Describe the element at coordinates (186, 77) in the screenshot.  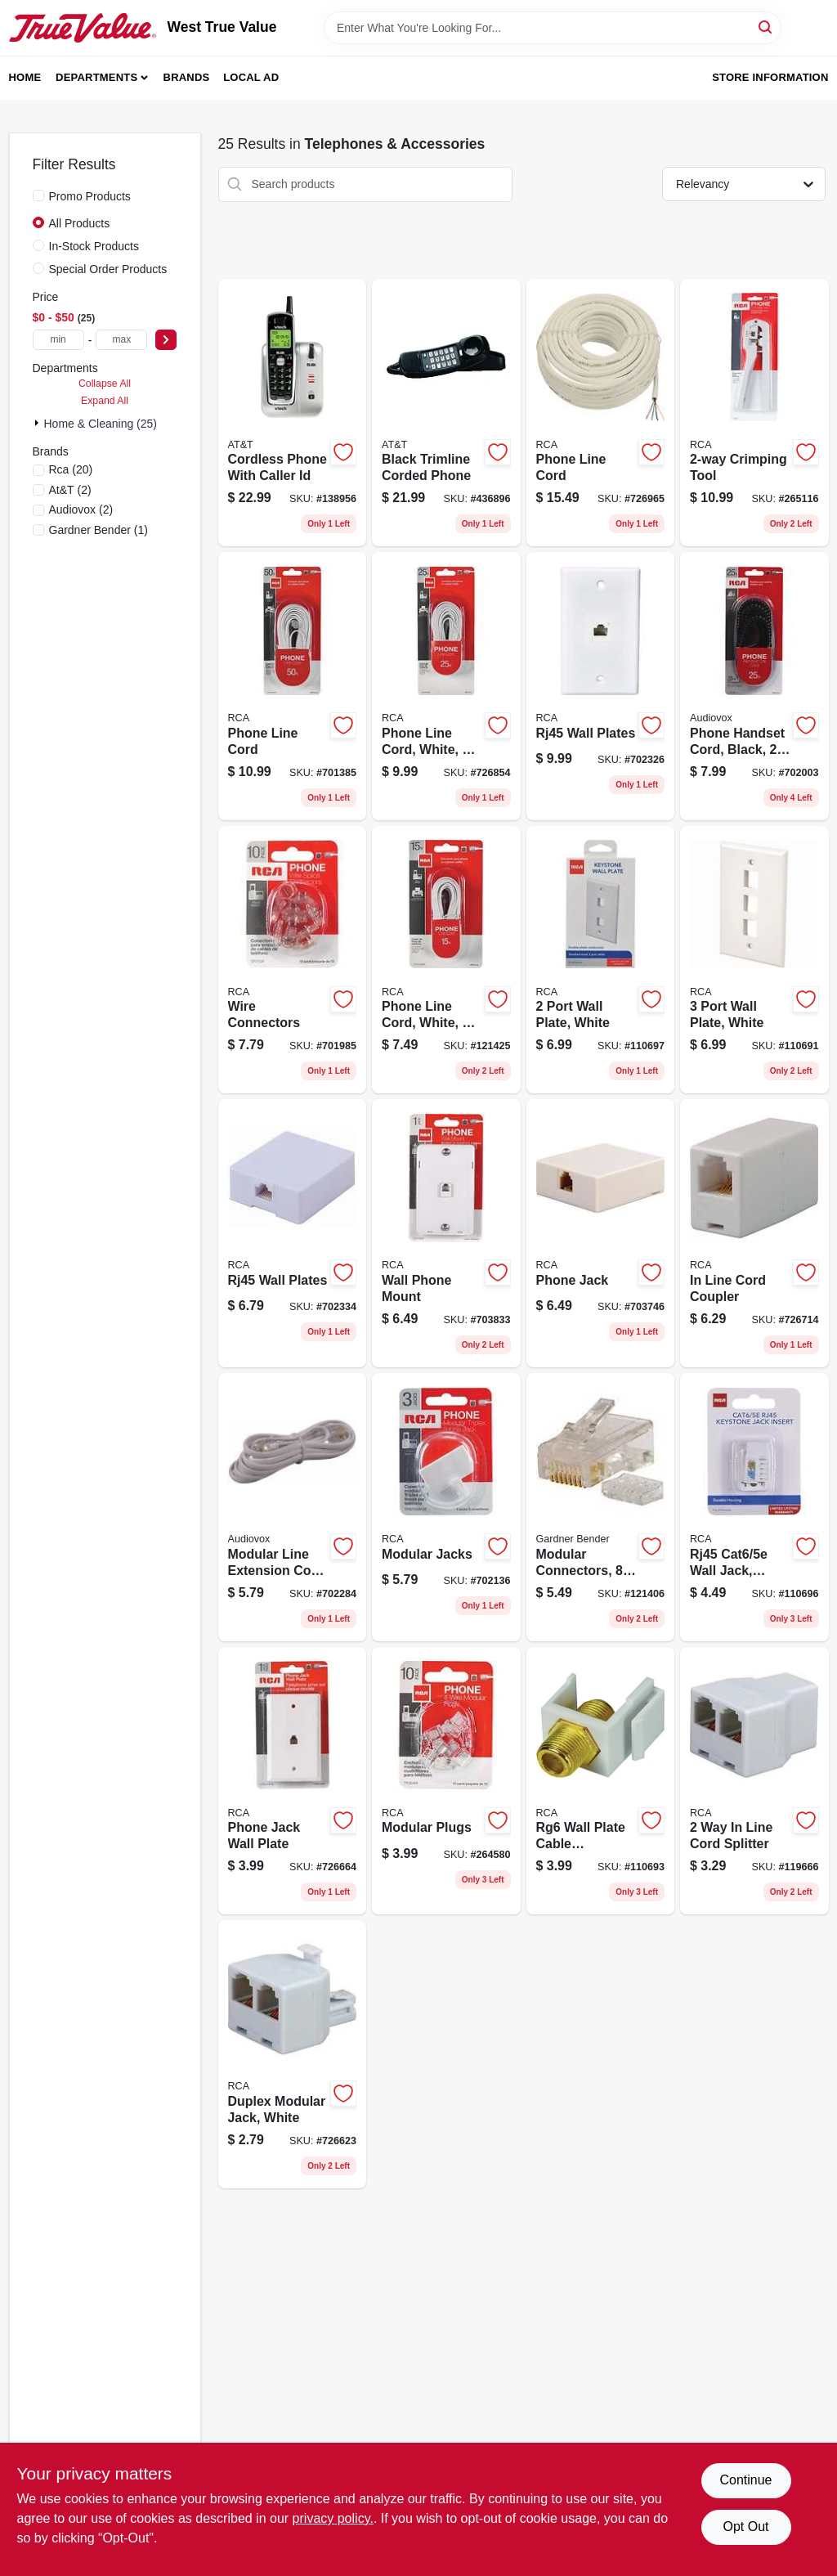
I see `Brands` at that location.